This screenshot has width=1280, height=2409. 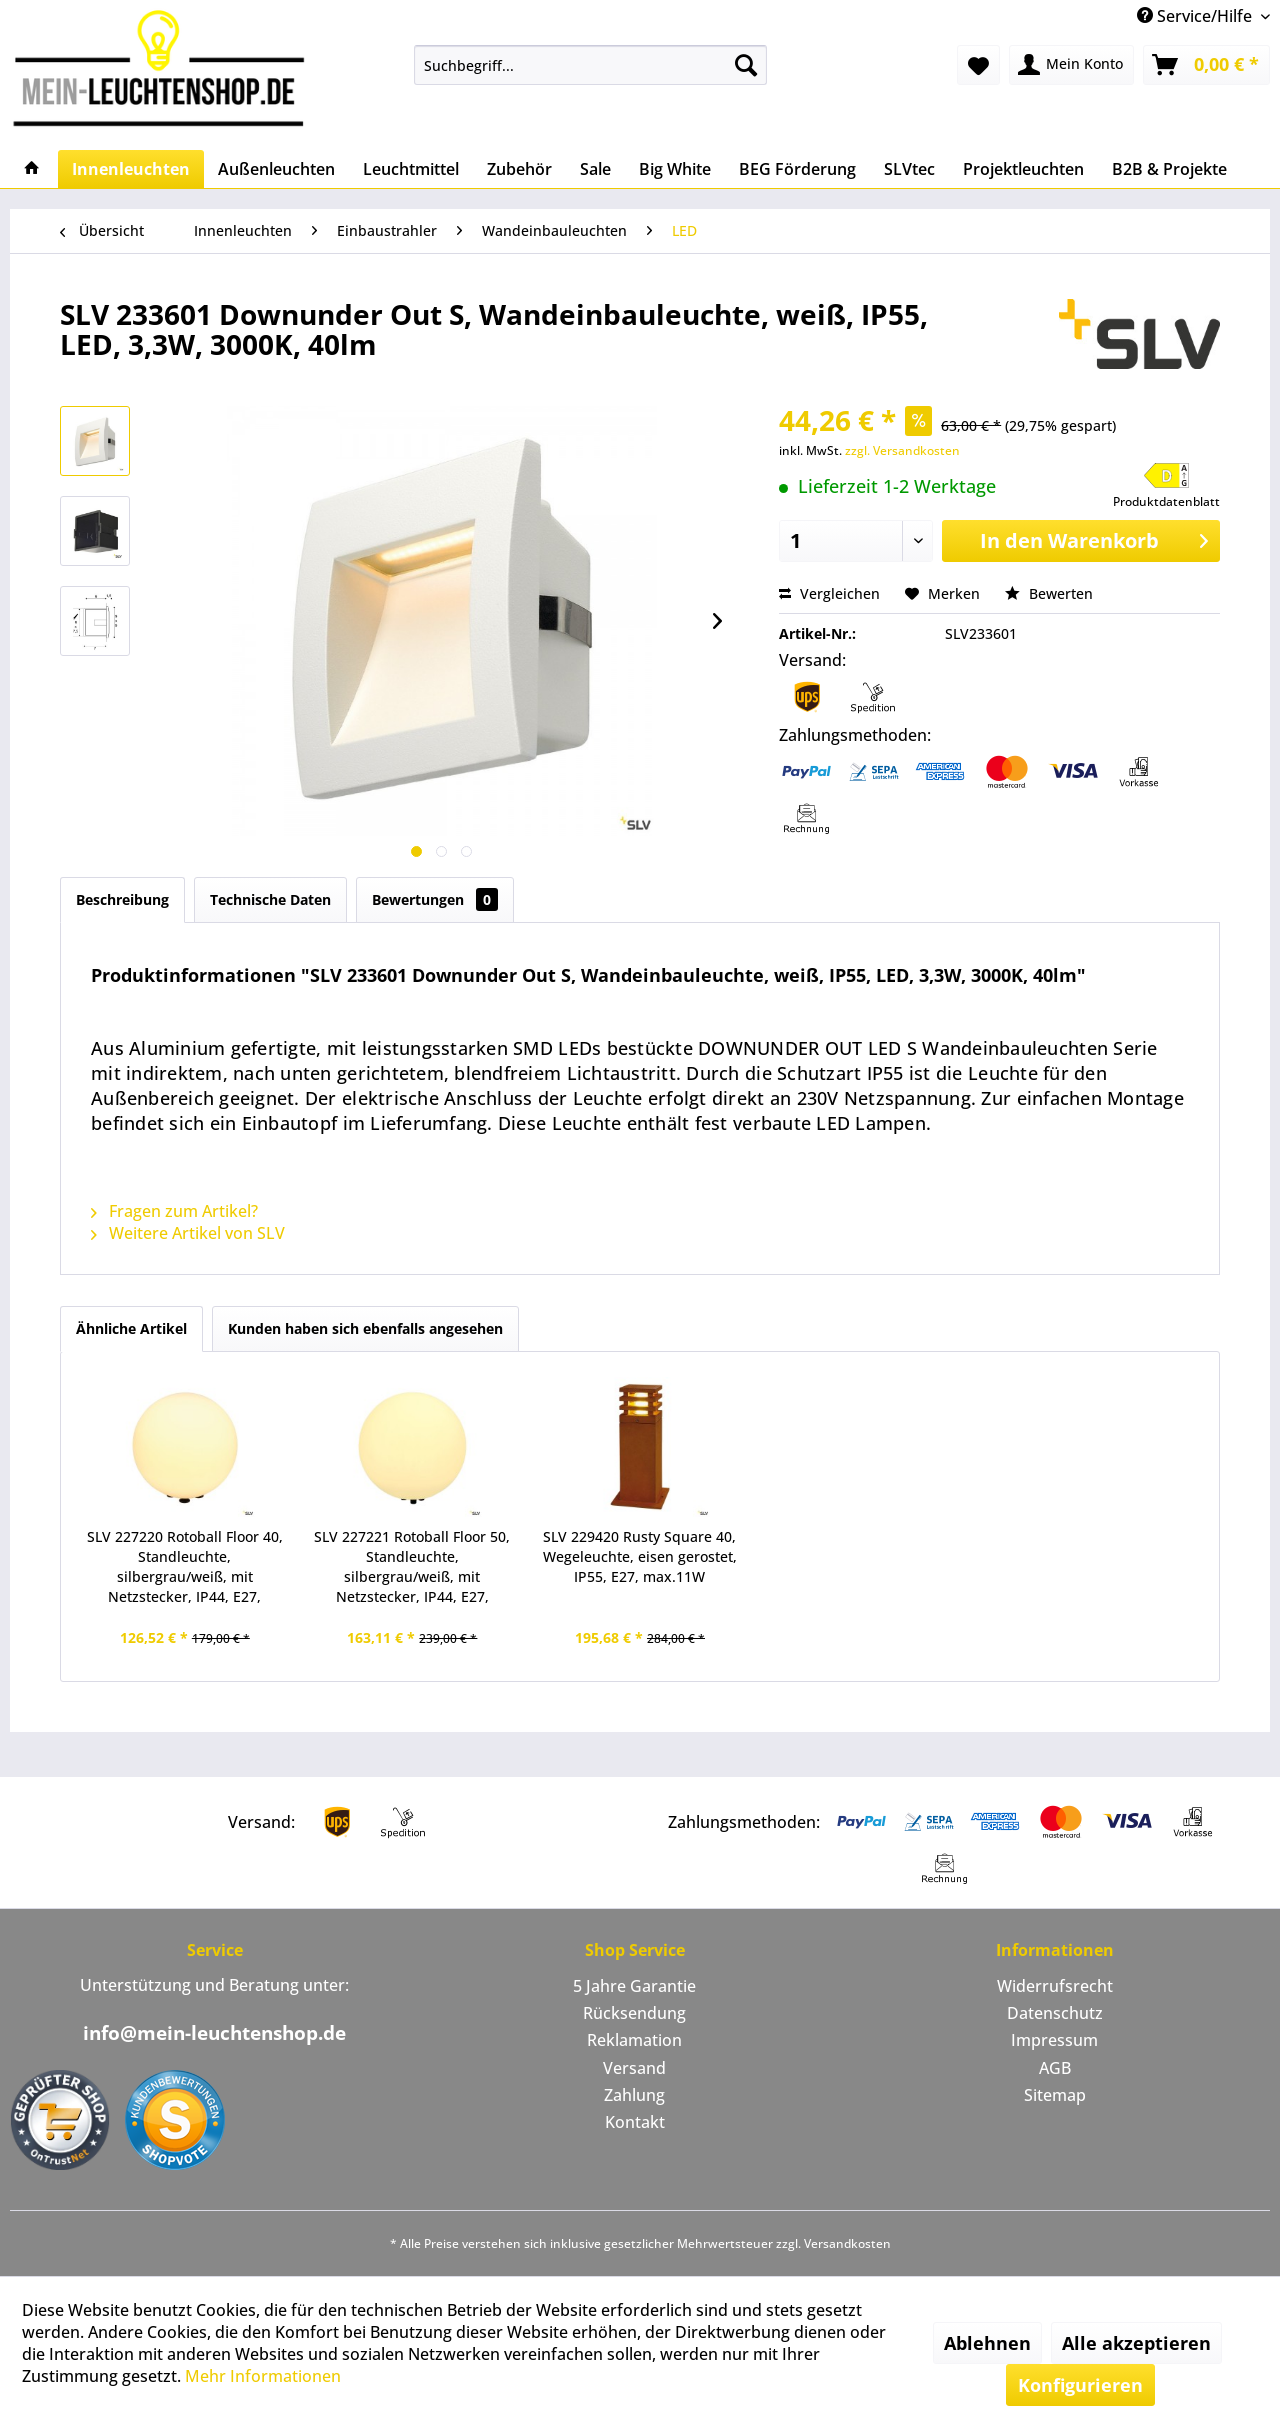 What do you see at coordinates (1080, 2385) in the screenshot?
I see `Konfigurieren` at bounding box center [1080, 2385].